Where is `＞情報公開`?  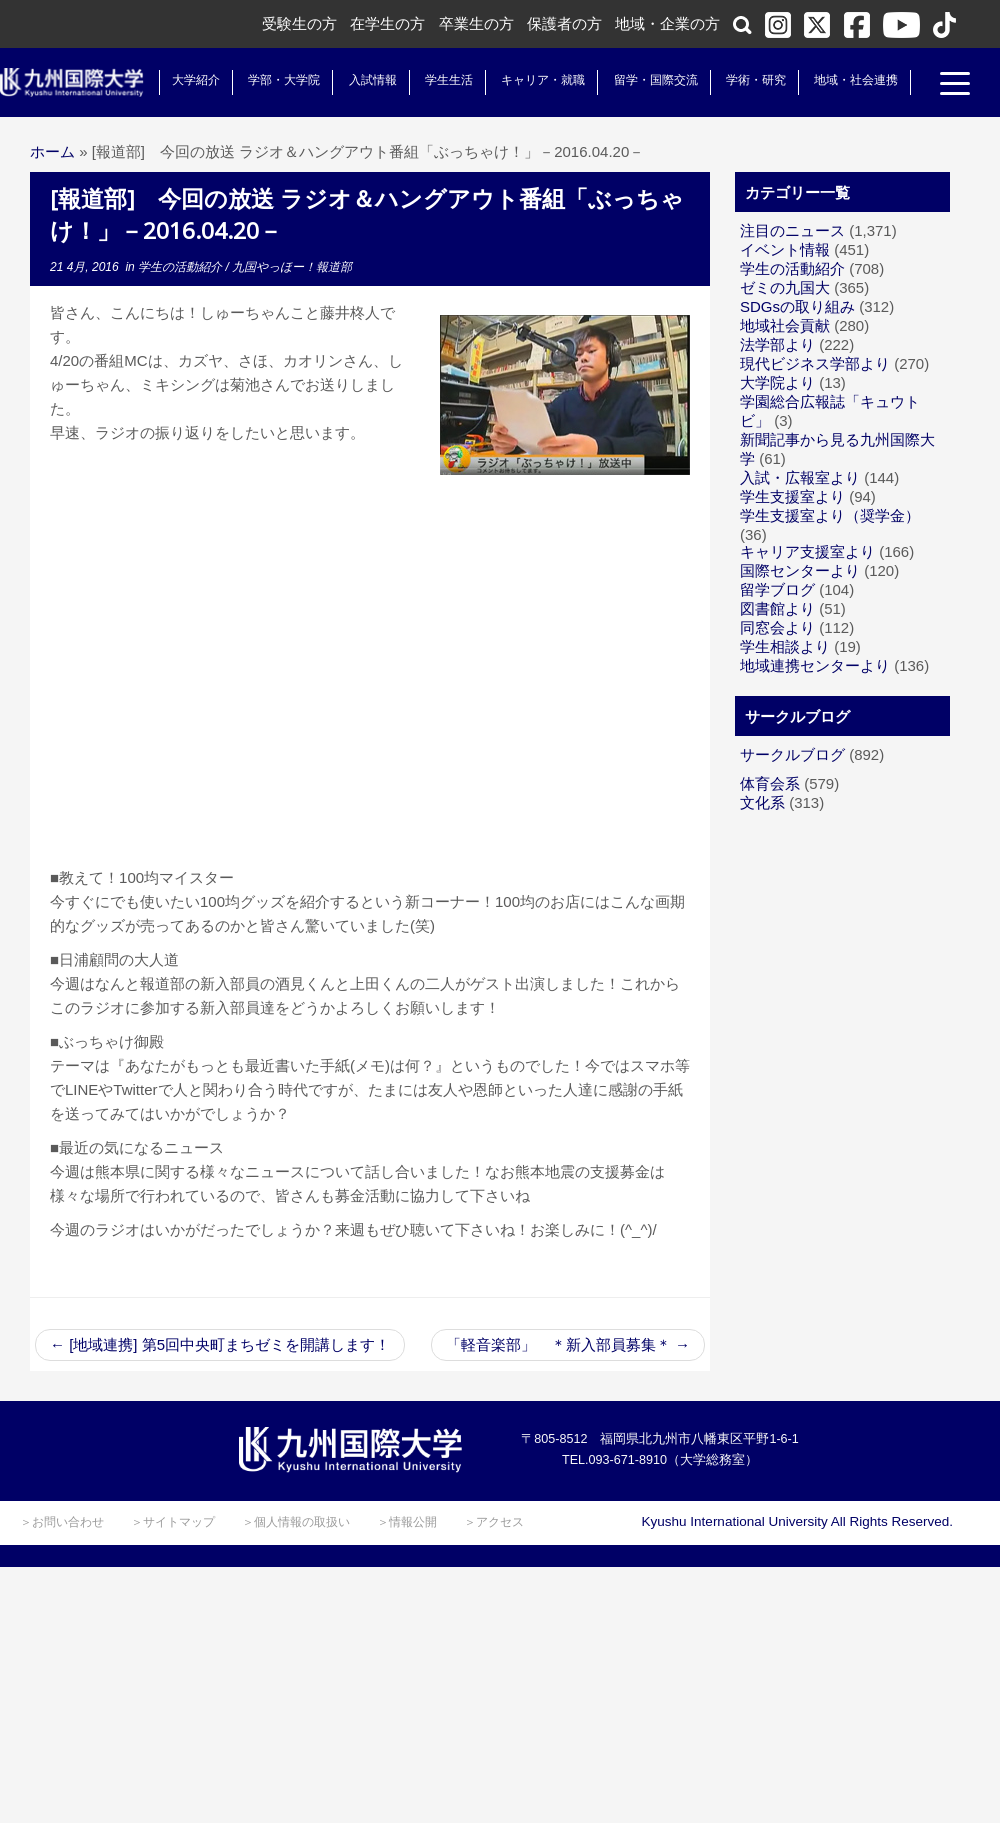 ＞情報公開 is located at coordinates (407, 1522).